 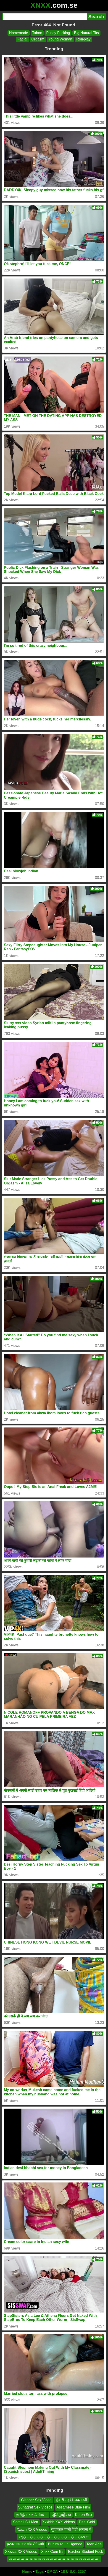 I want to click on Suhagrat Sex Videos, so click(x=35, y=2507).